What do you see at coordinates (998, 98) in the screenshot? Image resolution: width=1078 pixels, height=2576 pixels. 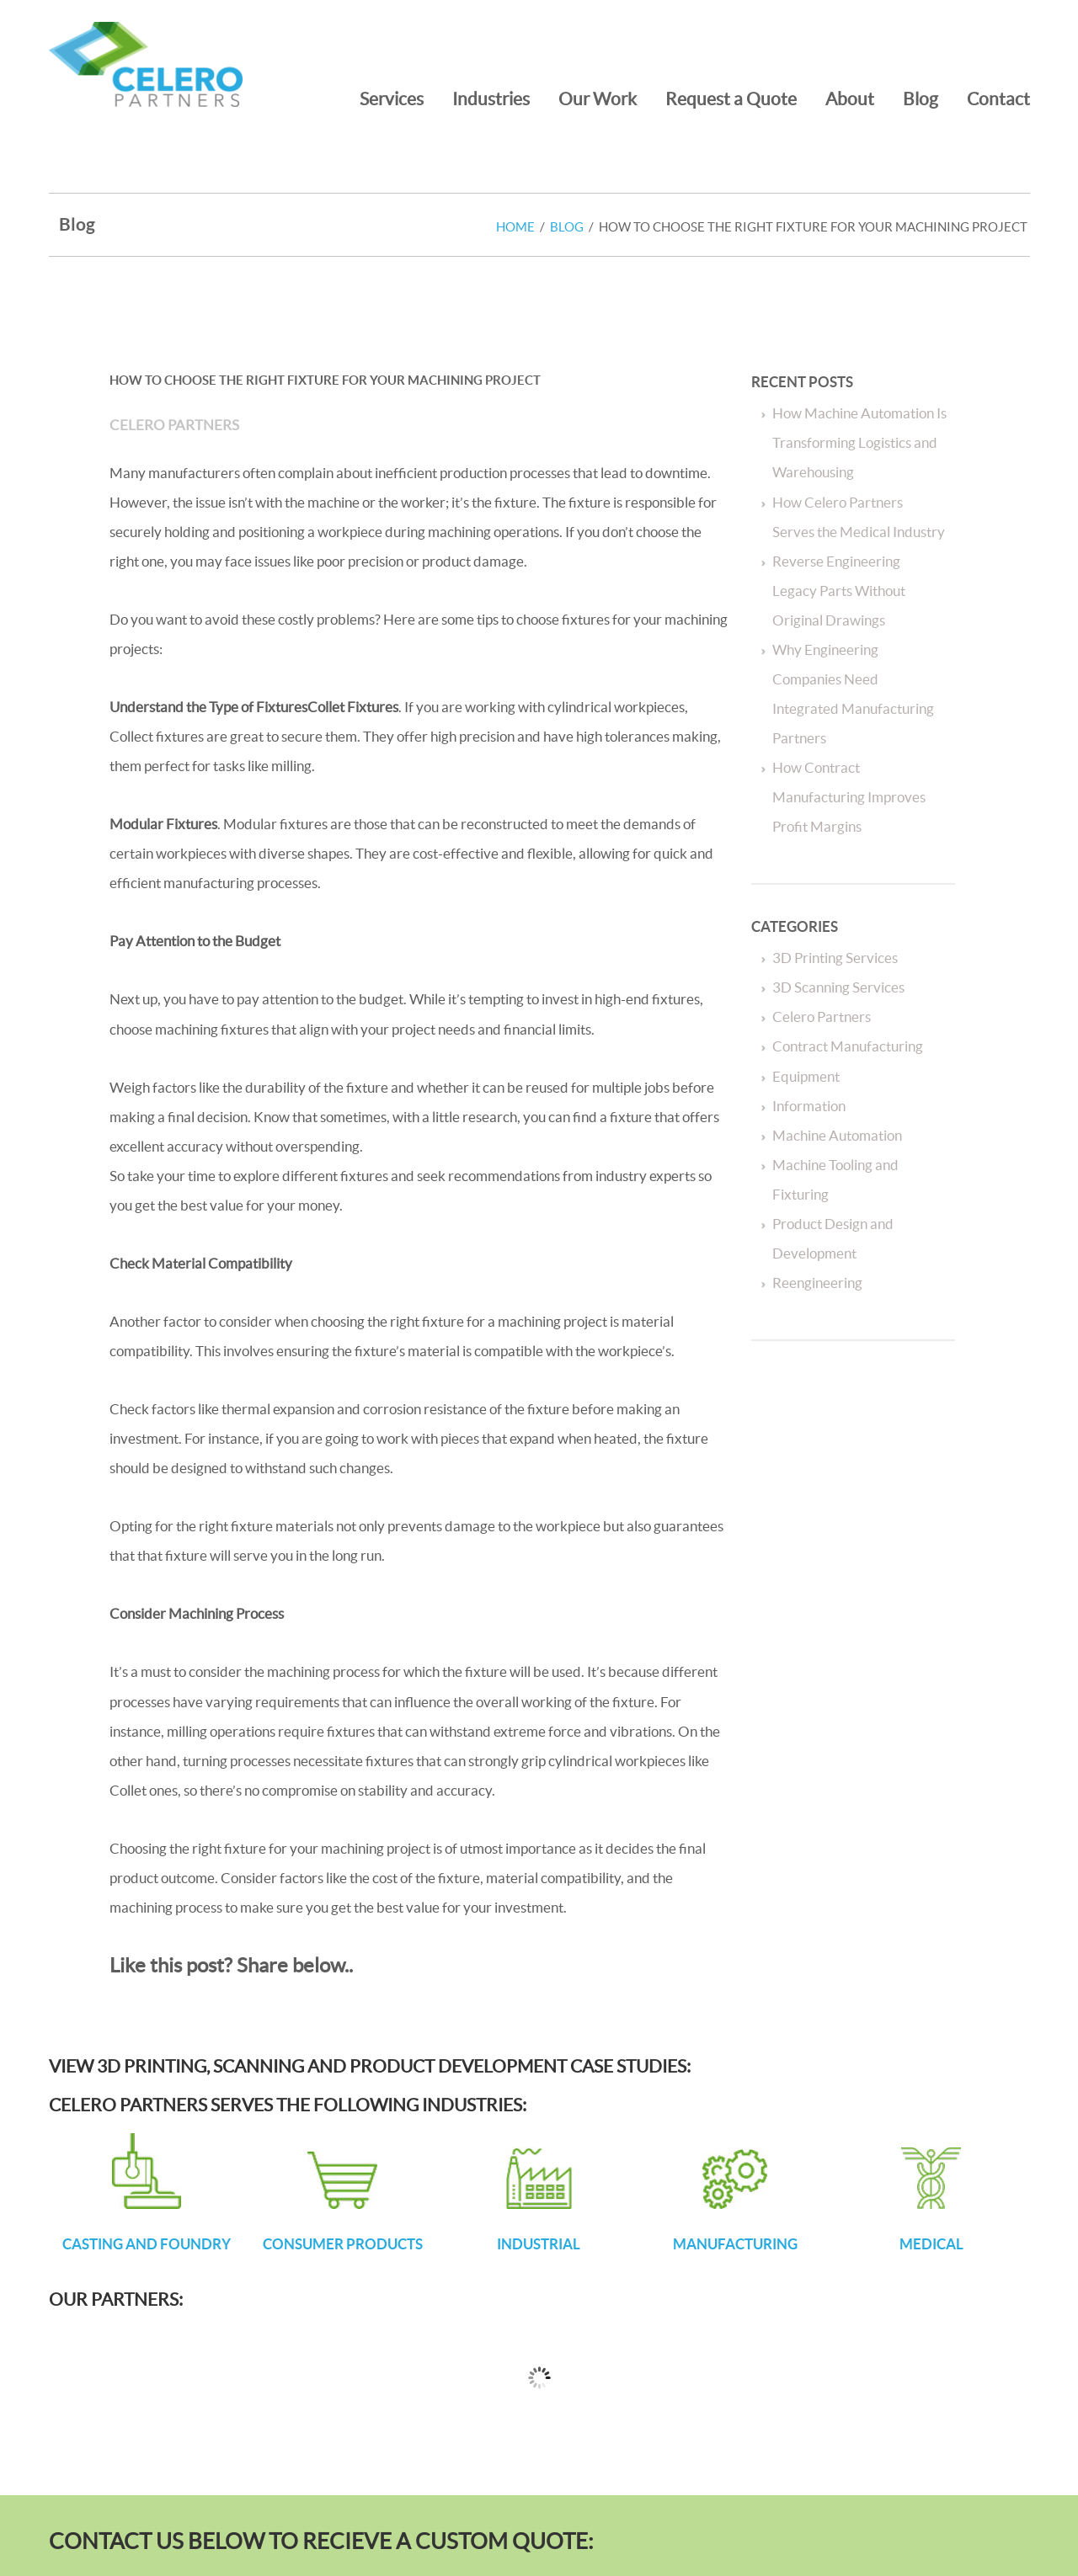 I see `Contact` at bounding box center [998, 98].